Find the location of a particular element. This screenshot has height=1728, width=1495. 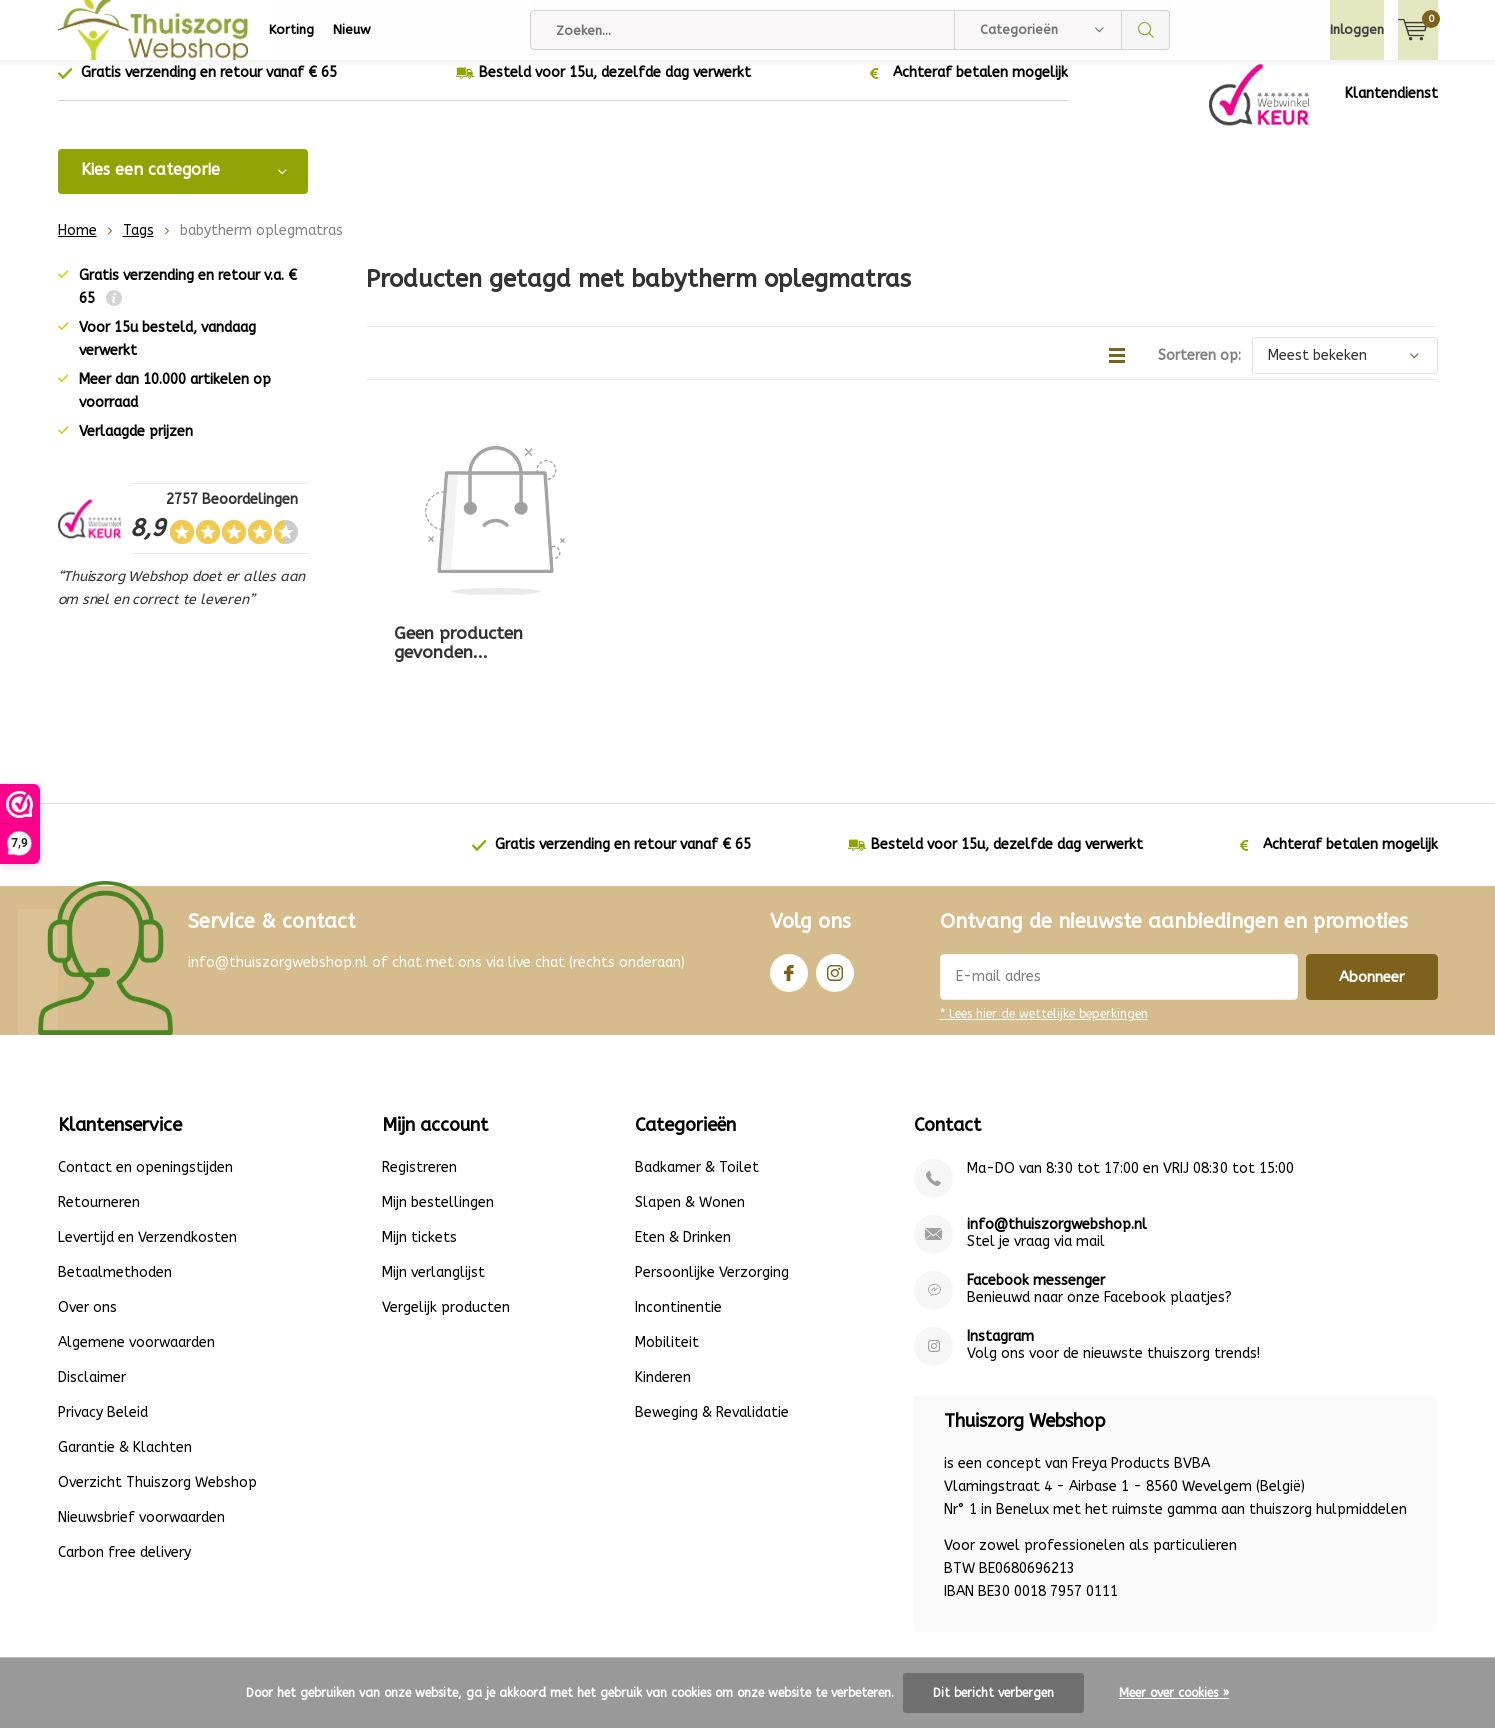

Retourneren is located at coordinates (99, 1099).